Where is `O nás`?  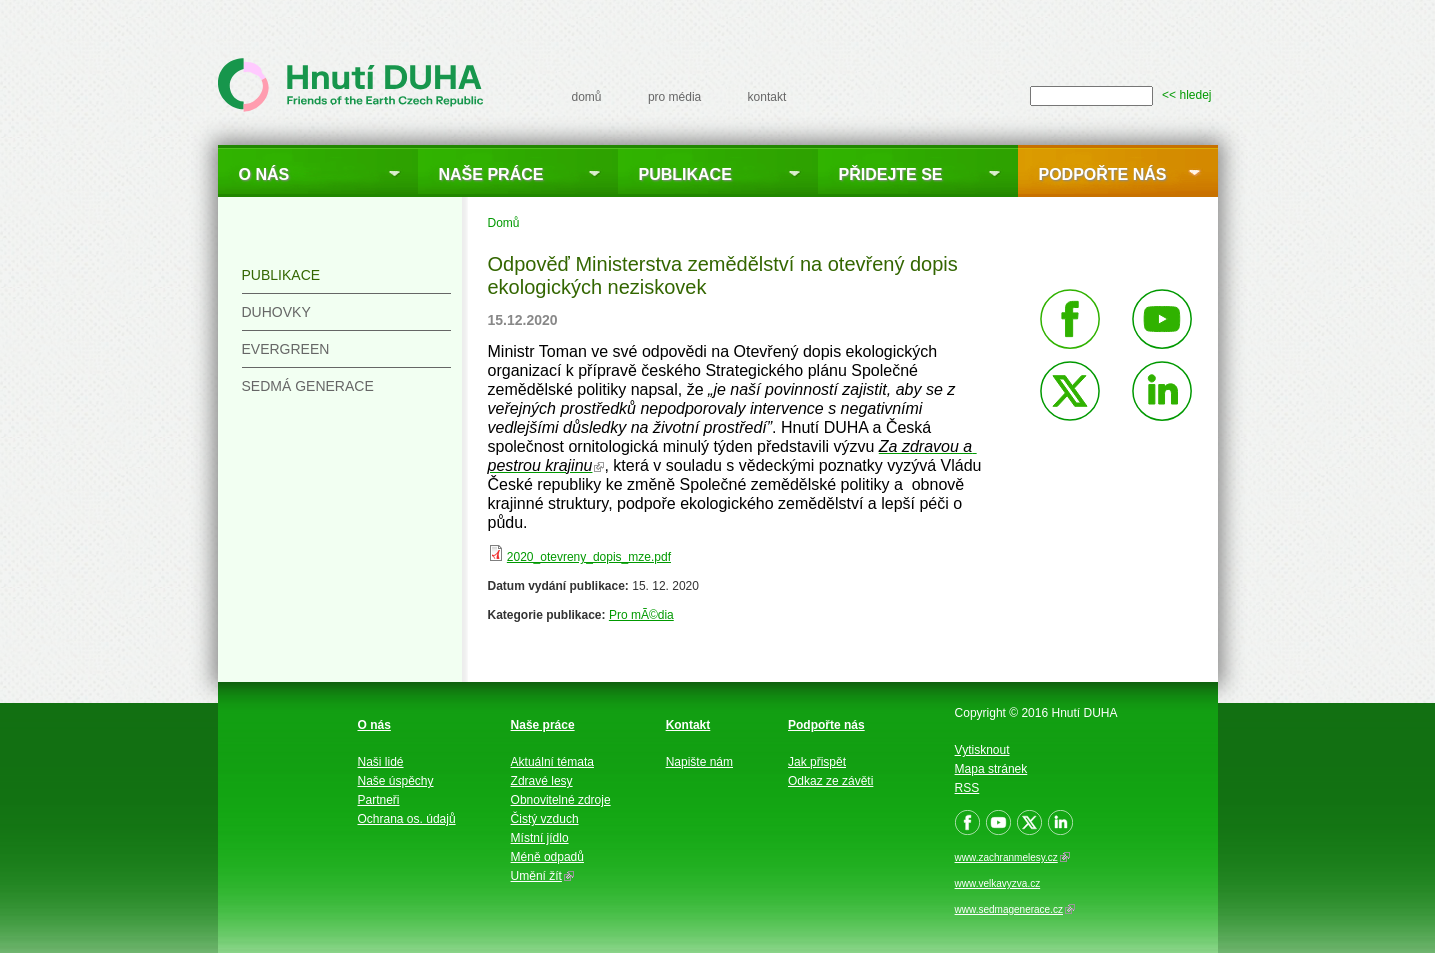
O nás is located at coordinates (264, 174).